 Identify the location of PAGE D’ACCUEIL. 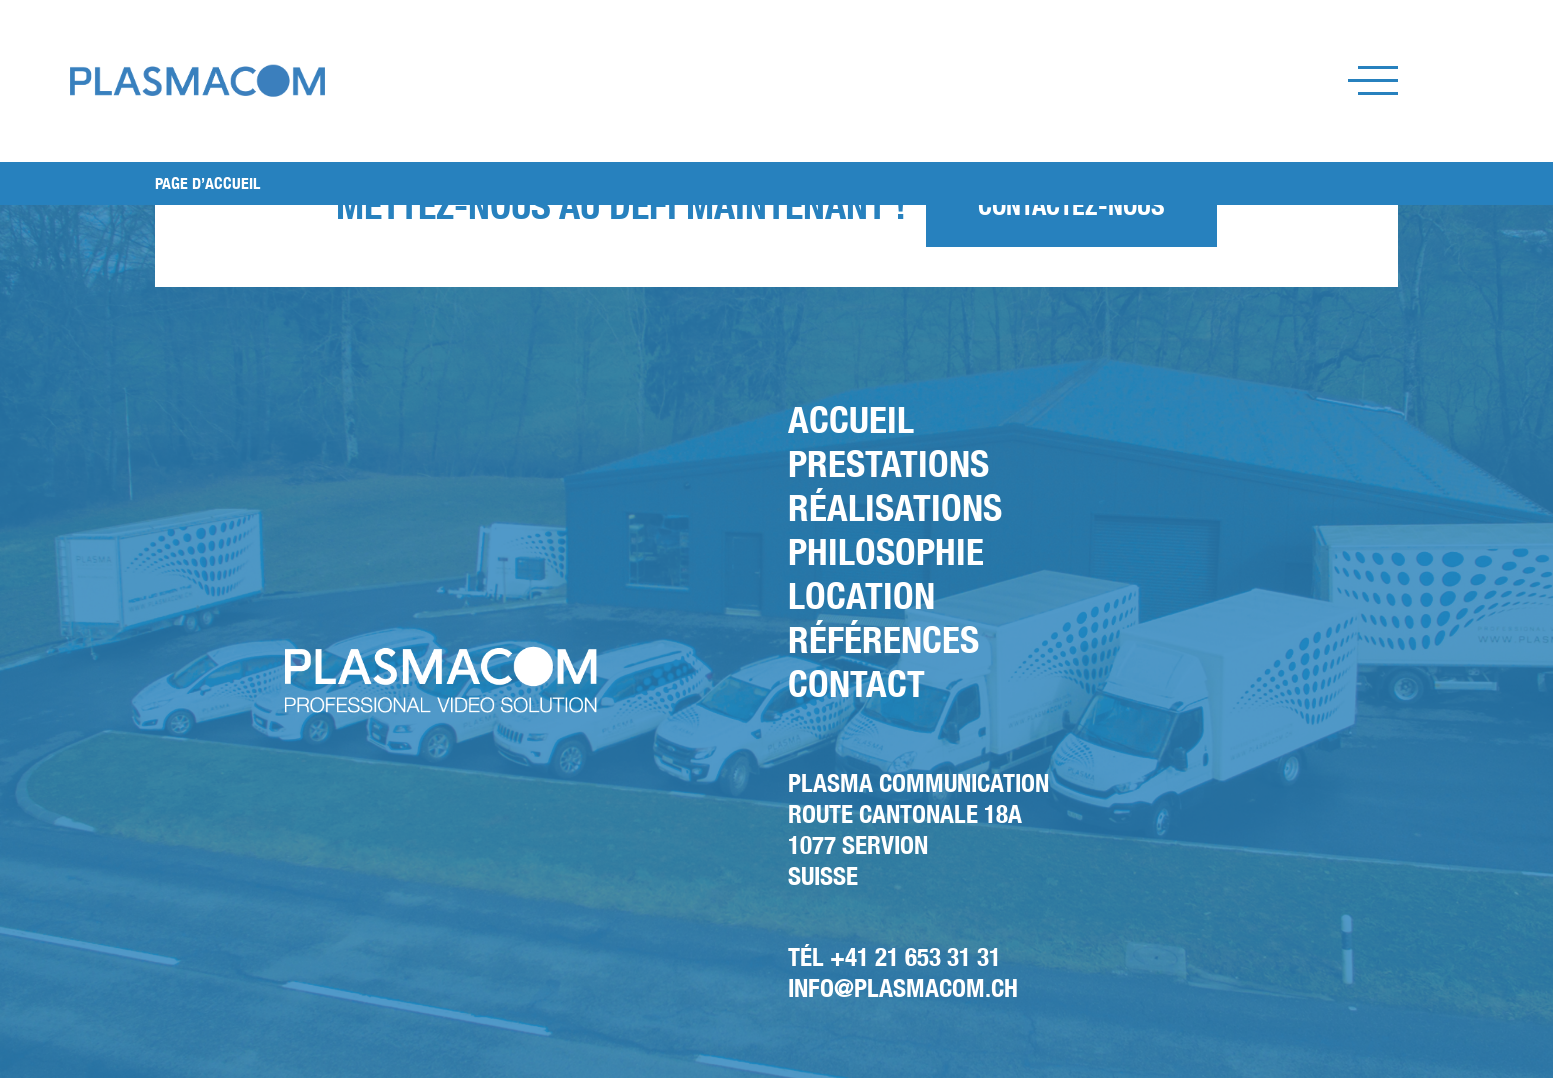
(207, 183).